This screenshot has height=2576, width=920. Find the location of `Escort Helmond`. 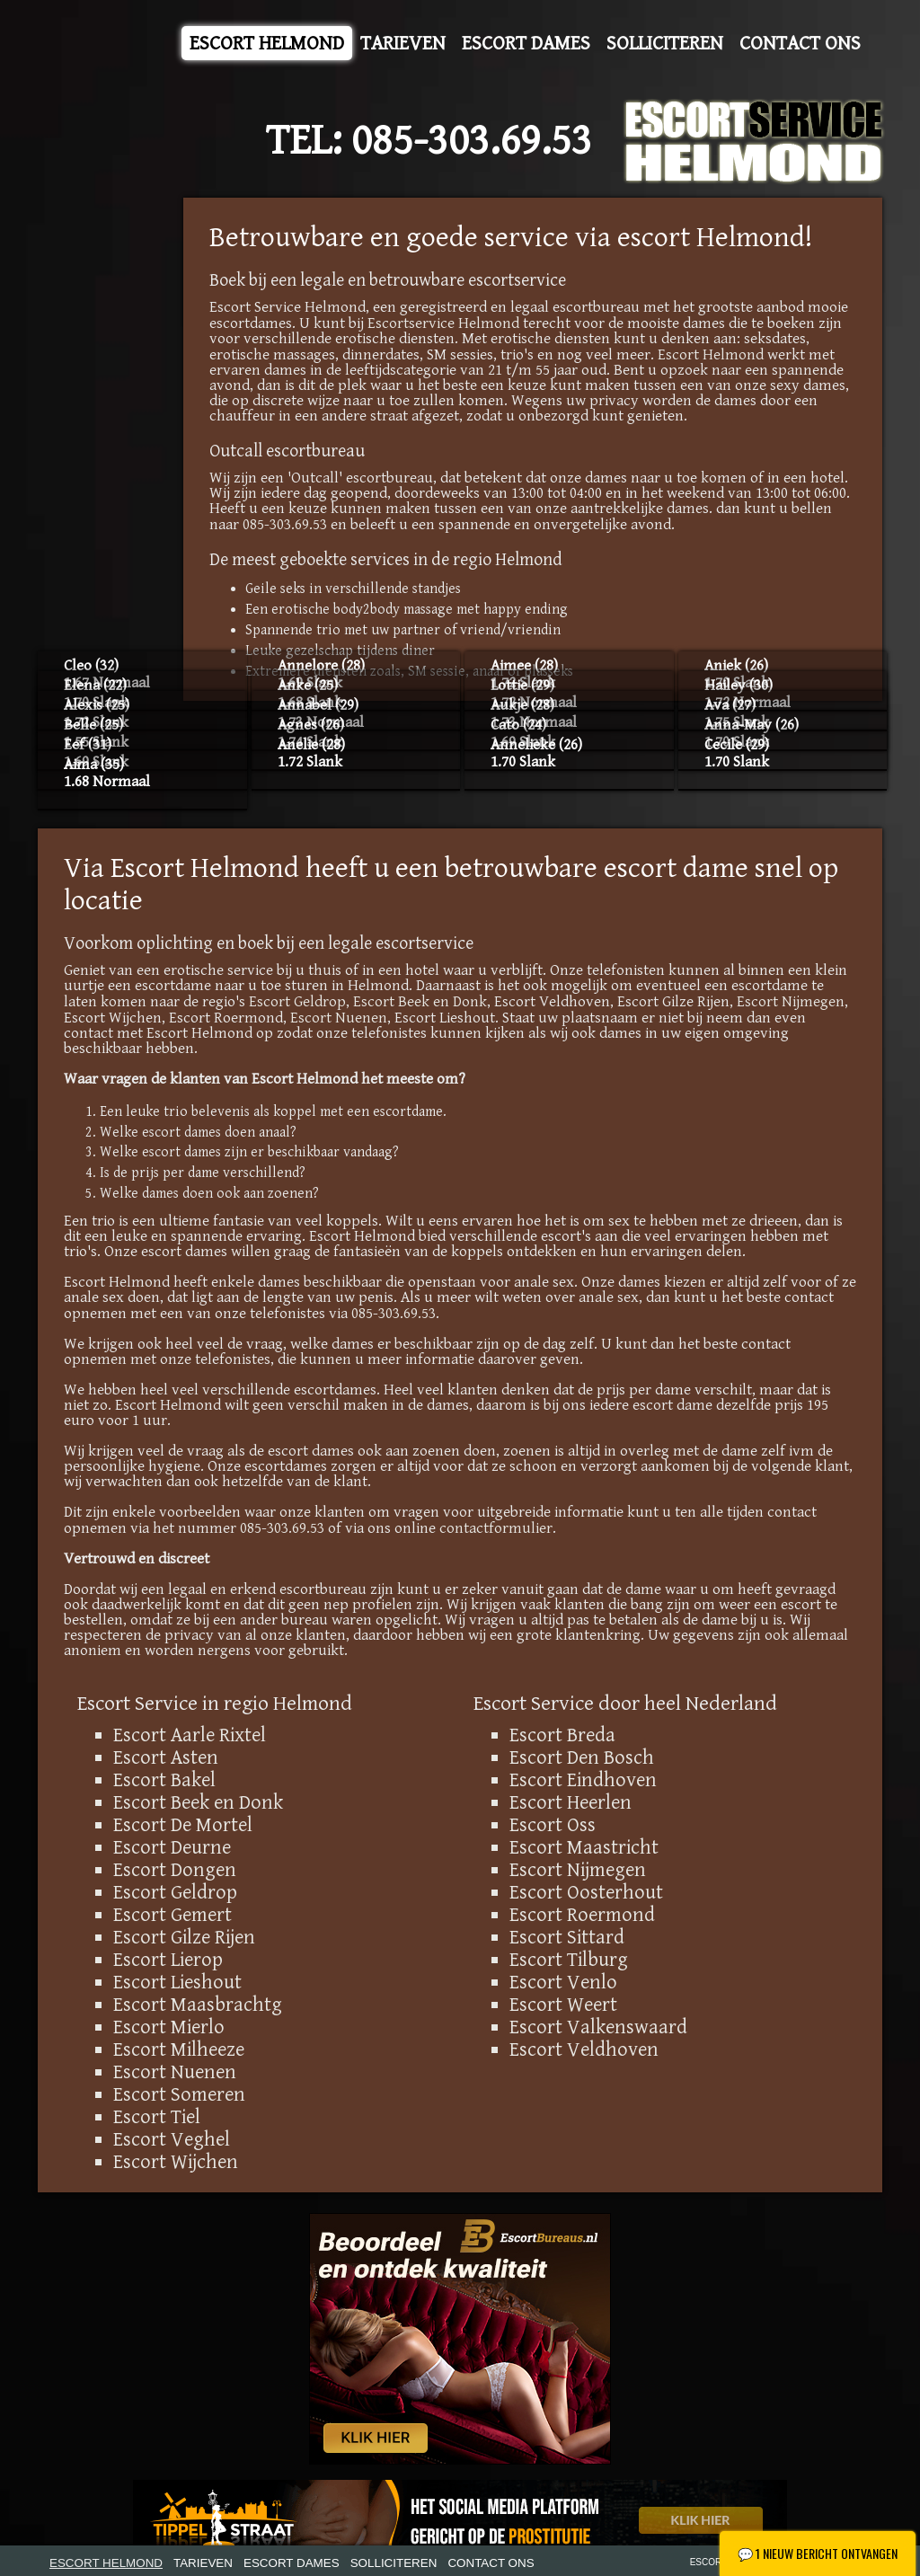

Escort Helmond is located at coordinates (267, 43).